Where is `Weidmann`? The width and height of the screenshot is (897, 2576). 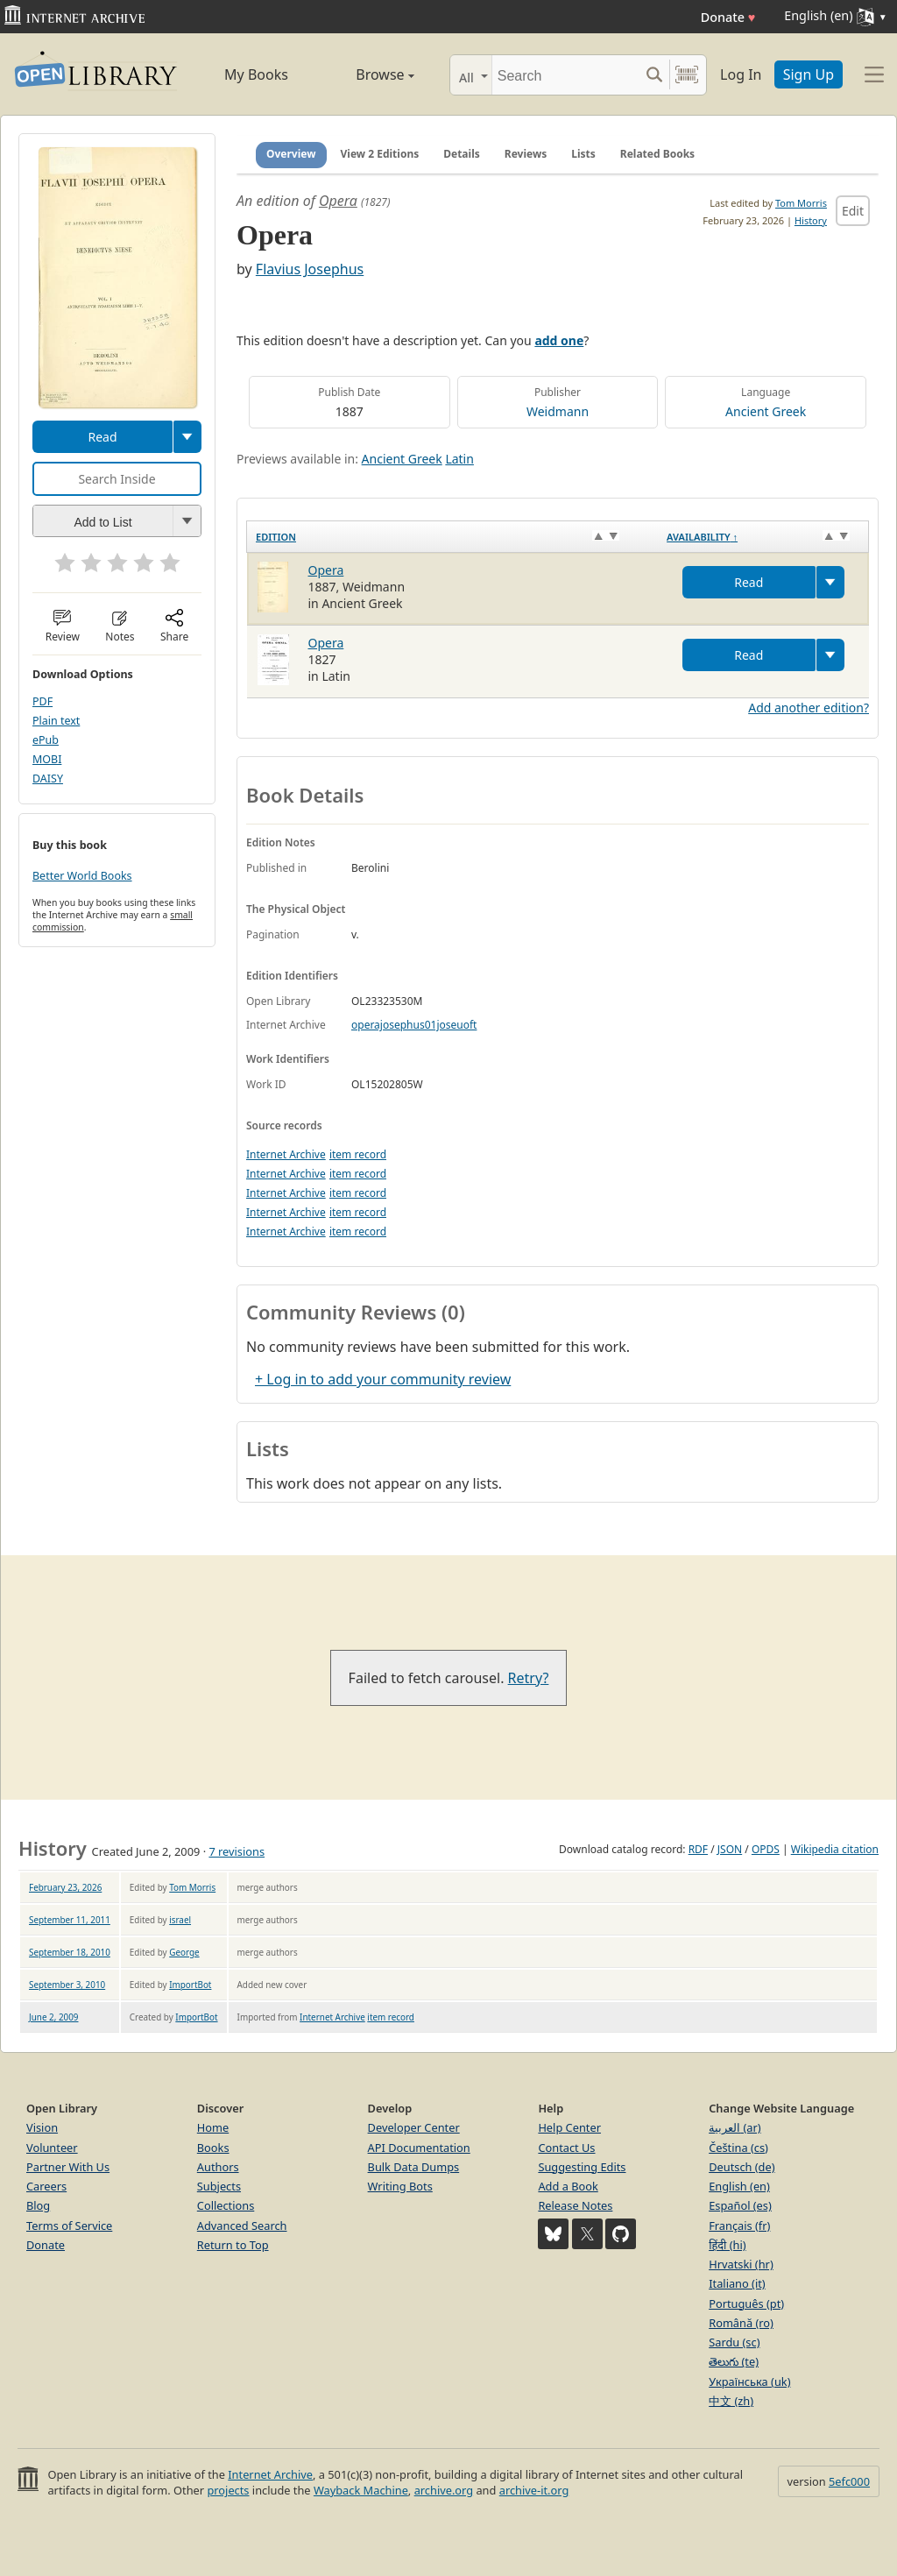
Weidmann is located at coordinates (557, 411).